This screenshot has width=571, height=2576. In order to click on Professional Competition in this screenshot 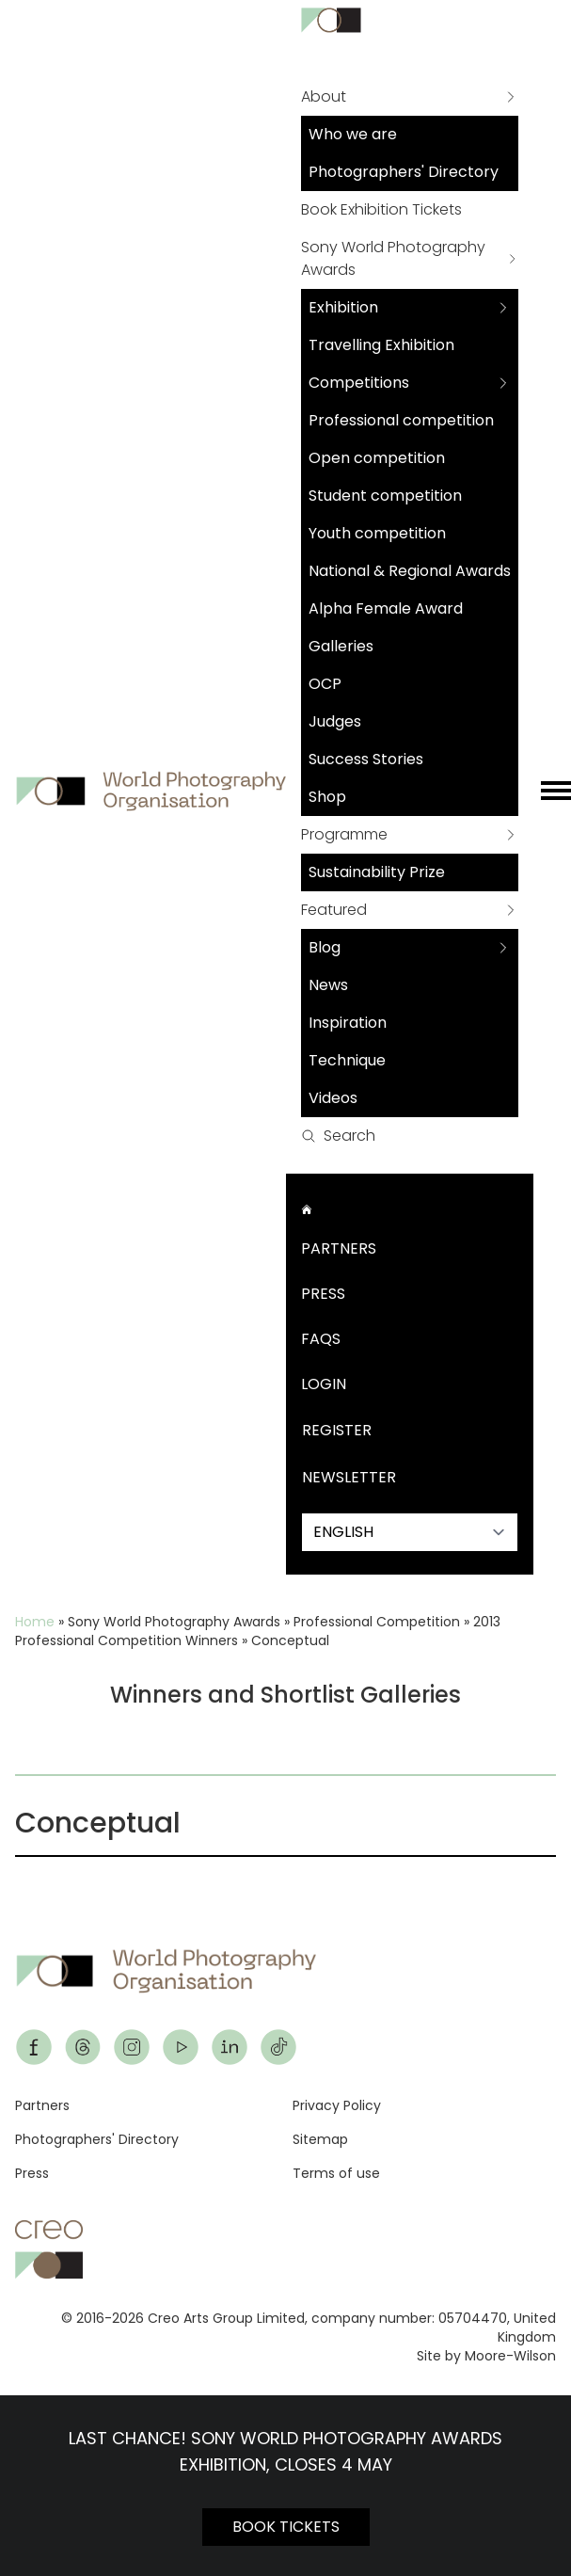, I will do `click(376, 1621)`.